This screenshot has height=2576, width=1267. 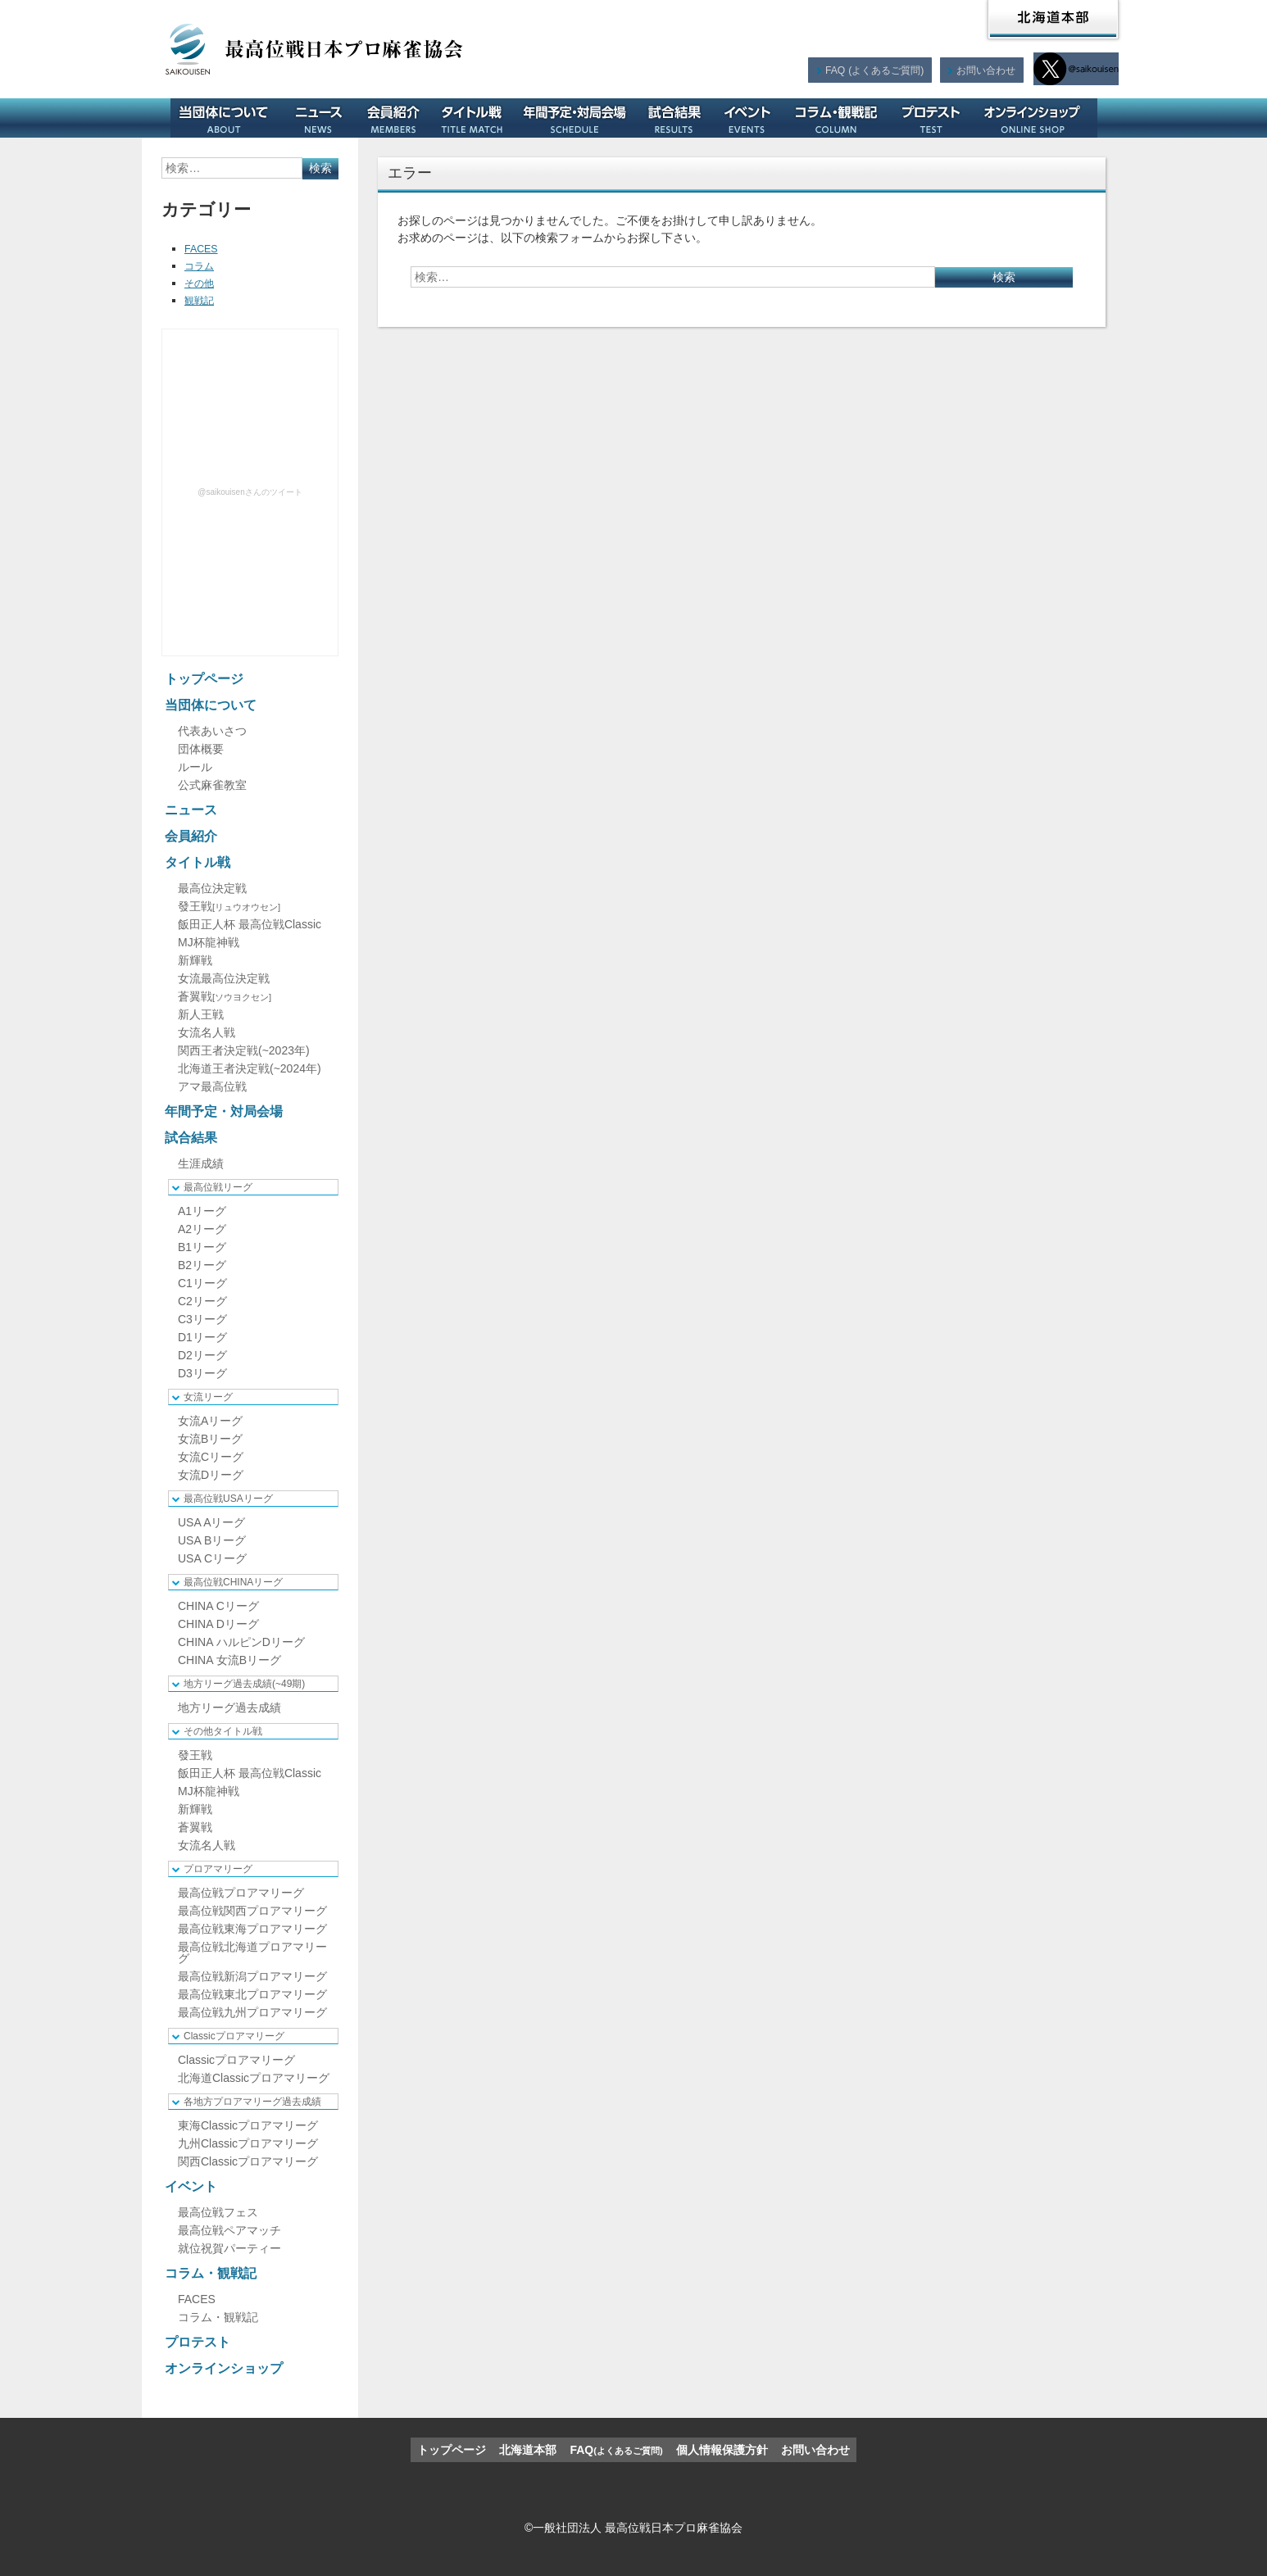 I want to click on 最高位戦東海プロアマリーグ, so click(x=252, y=1928).